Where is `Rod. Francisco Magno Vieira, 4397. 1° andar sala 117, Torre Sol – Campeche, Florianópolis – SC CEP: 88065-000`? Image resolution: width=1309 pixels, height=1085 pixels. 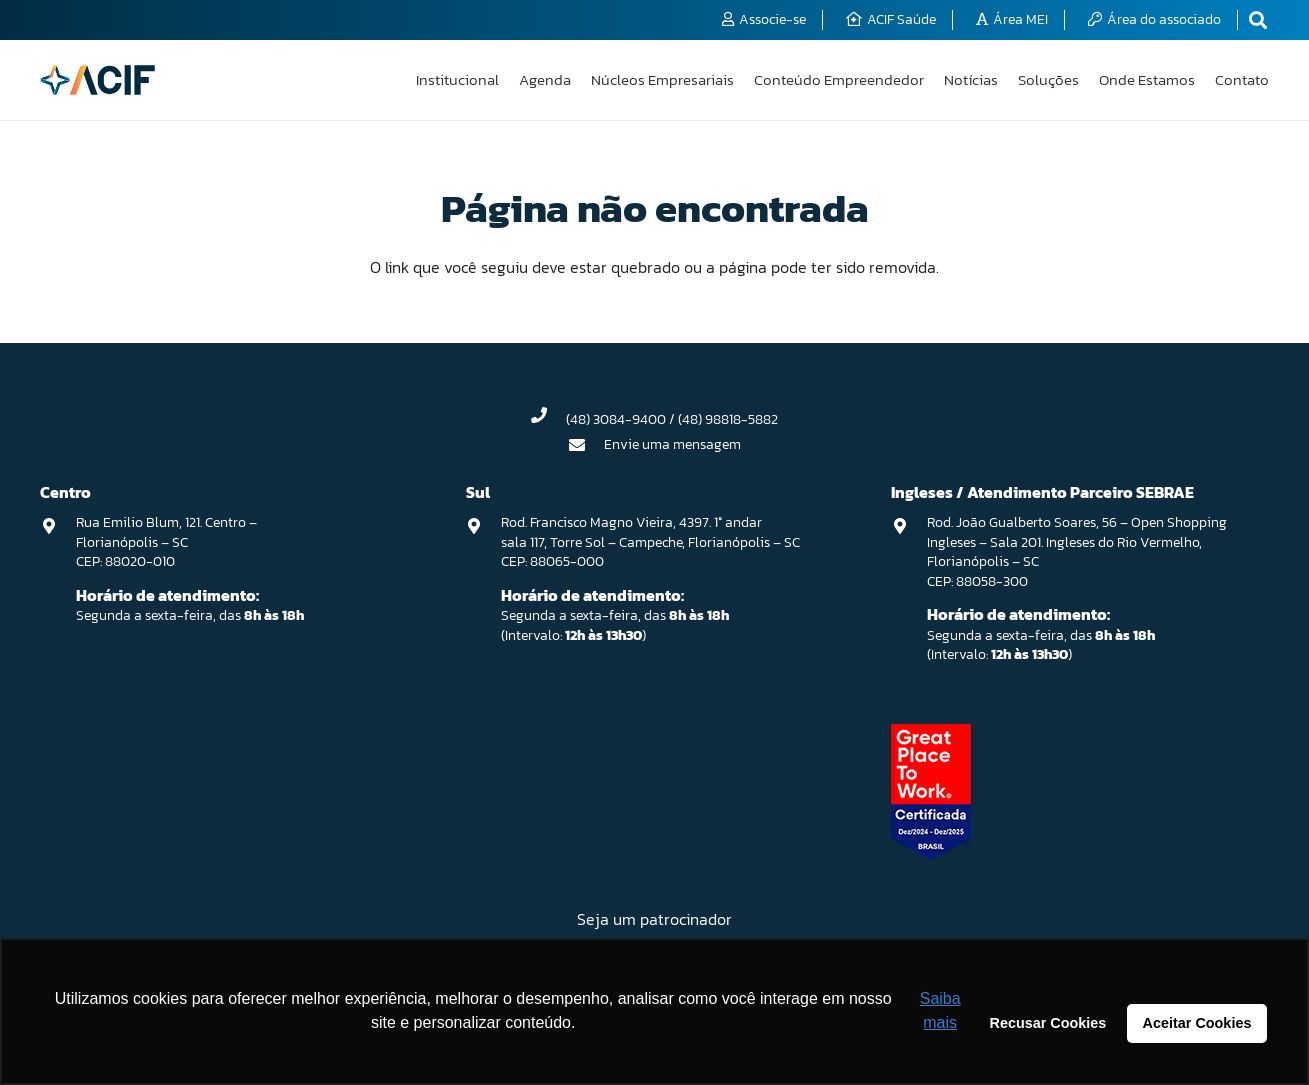
Rod. Francisco Magno Vieira, 4397. 1° andar sala 117, Torre Sol – Campeche, Florianópolis – SC CEP: 88065-000 is located at coordinates (650, 542).